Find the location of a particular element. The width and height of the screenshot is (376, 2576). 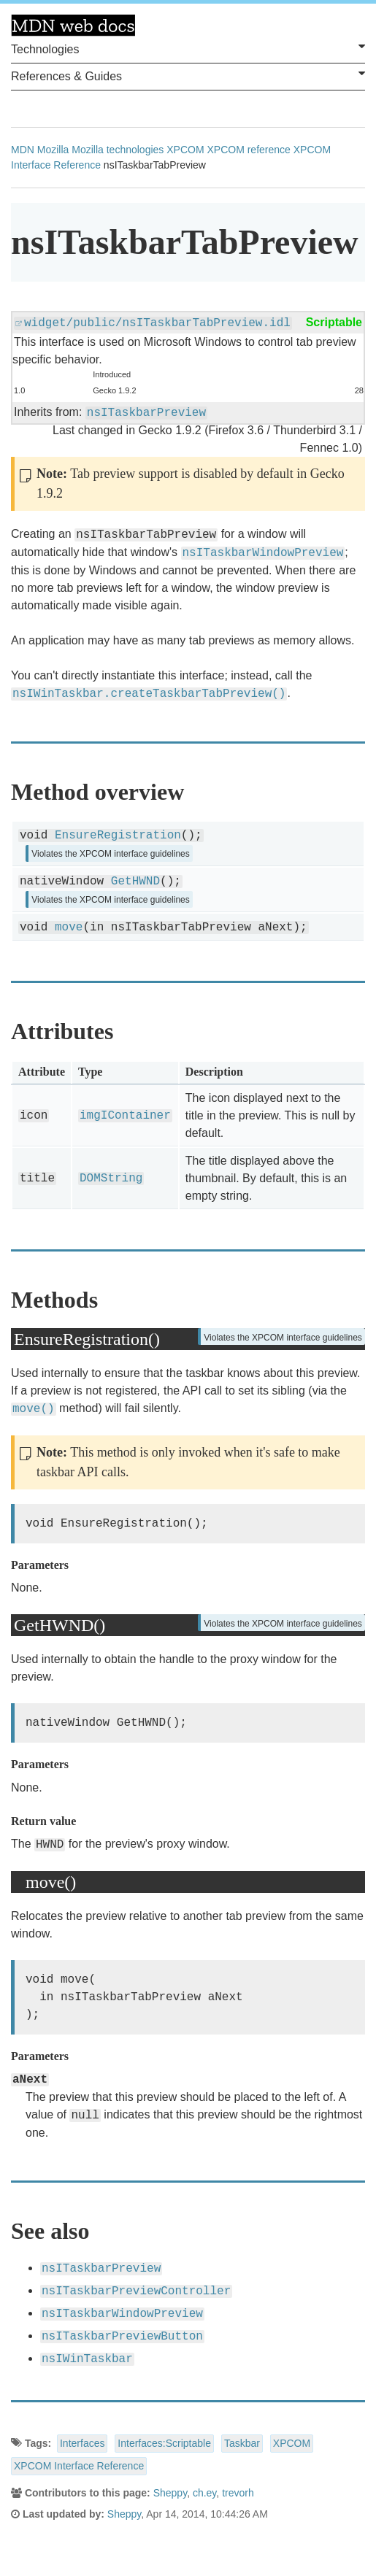

XPCOM is located at coordinates (185, 149).